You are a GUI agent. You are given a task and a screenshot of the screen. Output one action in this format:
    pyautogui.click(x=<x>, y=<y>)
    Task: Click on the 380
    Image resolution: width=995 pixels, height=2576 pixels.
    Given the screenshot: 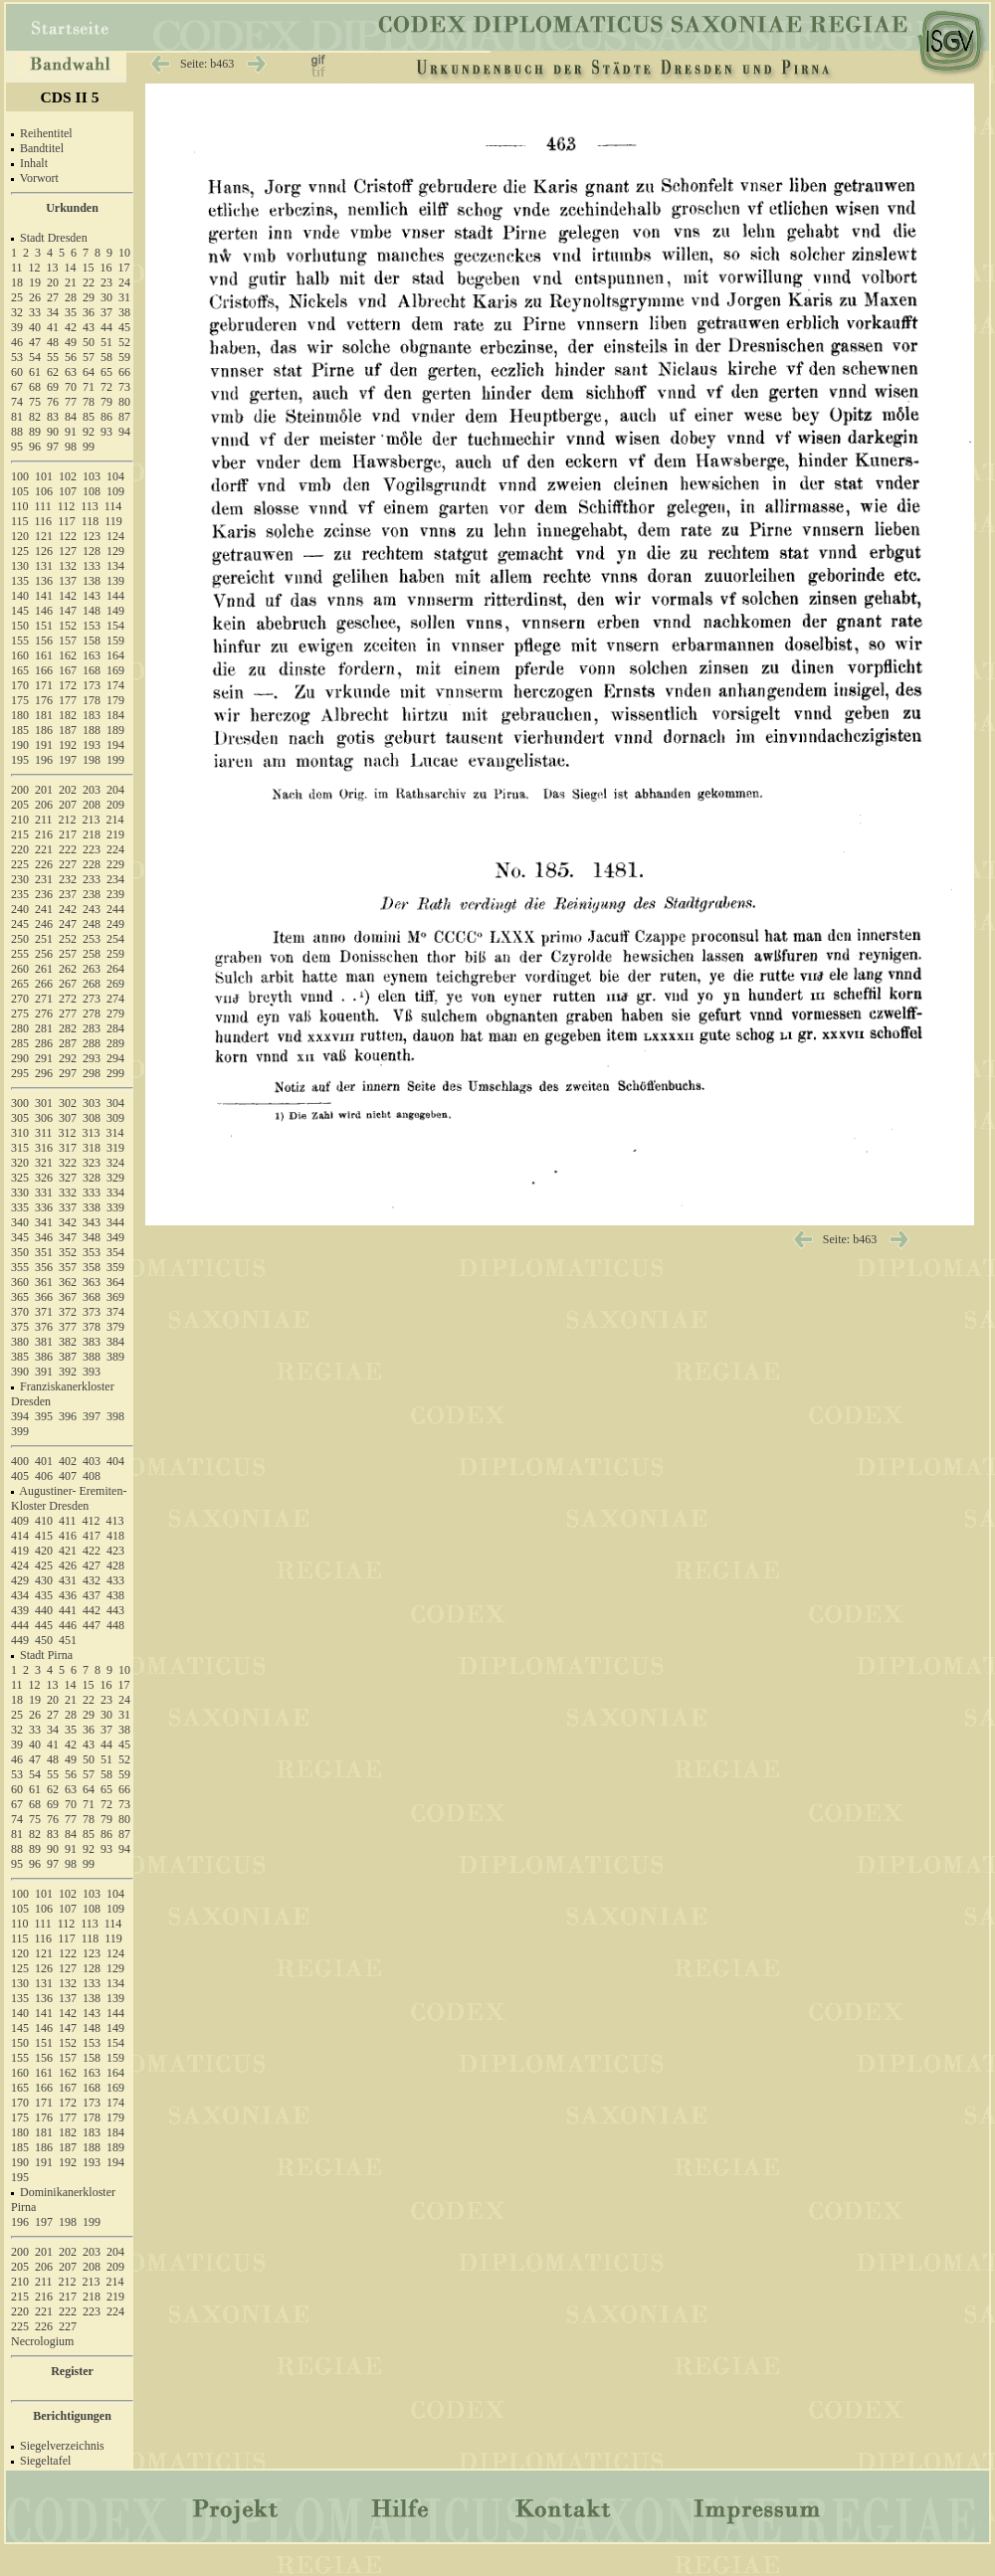 What is the action you would take?
    pyautogui.click(x=20, y=1342)
    